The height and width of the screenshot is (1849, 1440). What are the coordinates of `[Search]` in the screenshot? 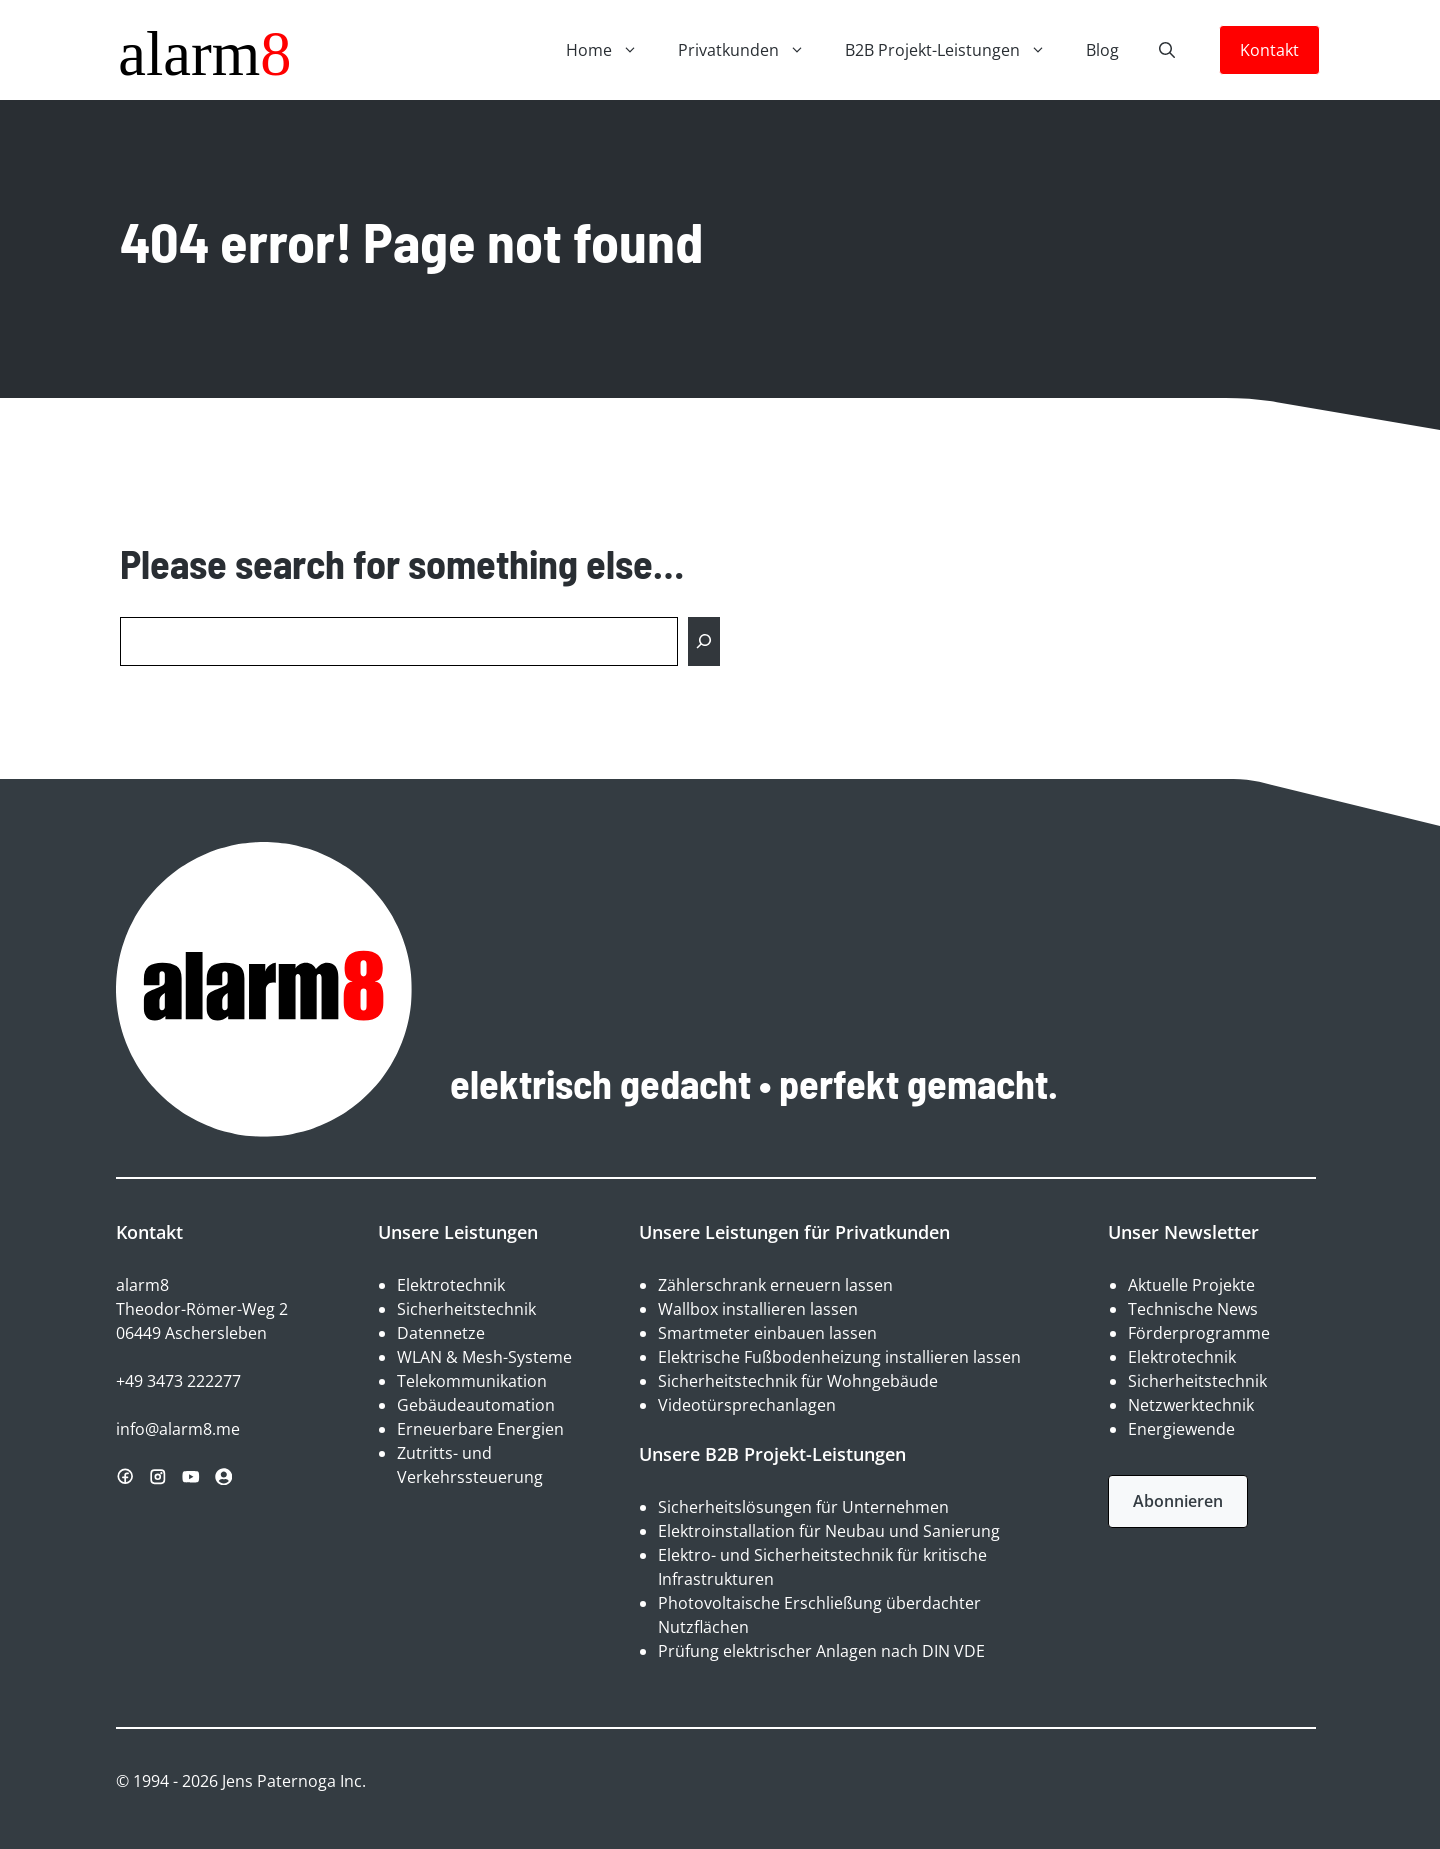 It's located at (704, 641).